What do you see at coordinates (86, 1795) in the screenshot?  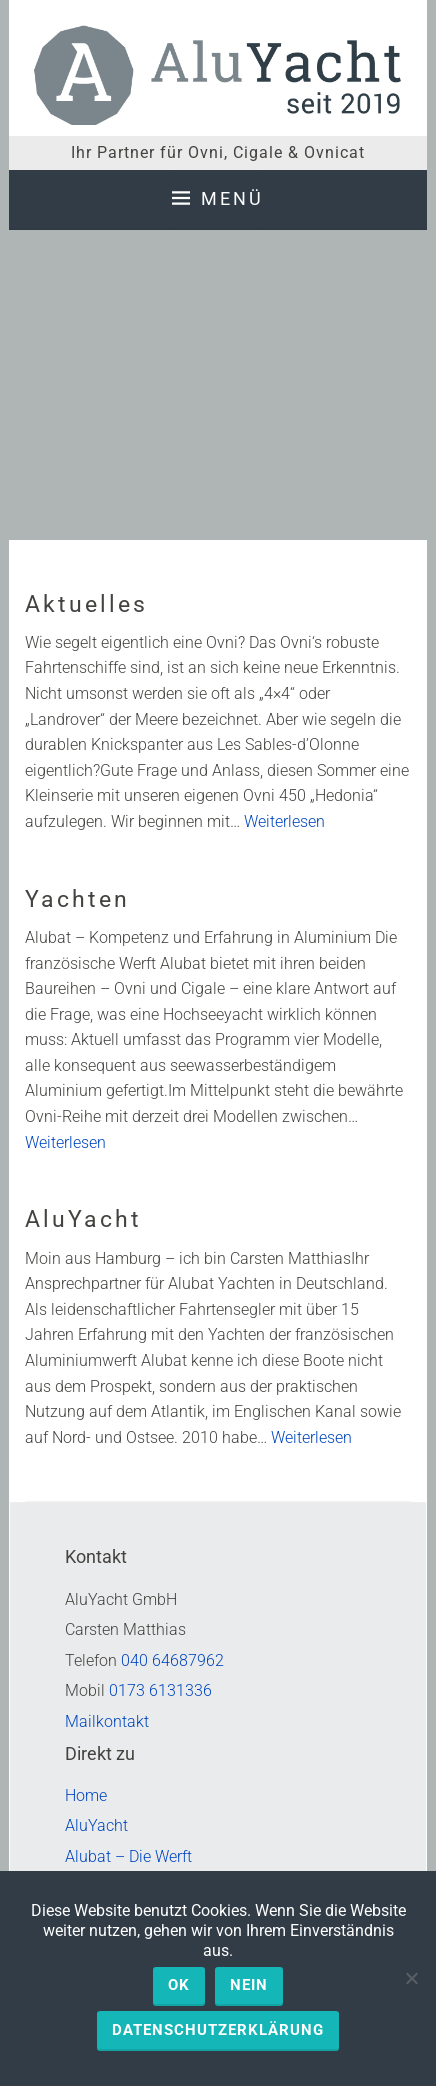 I see `Home` at bounding box center [86, 1795].